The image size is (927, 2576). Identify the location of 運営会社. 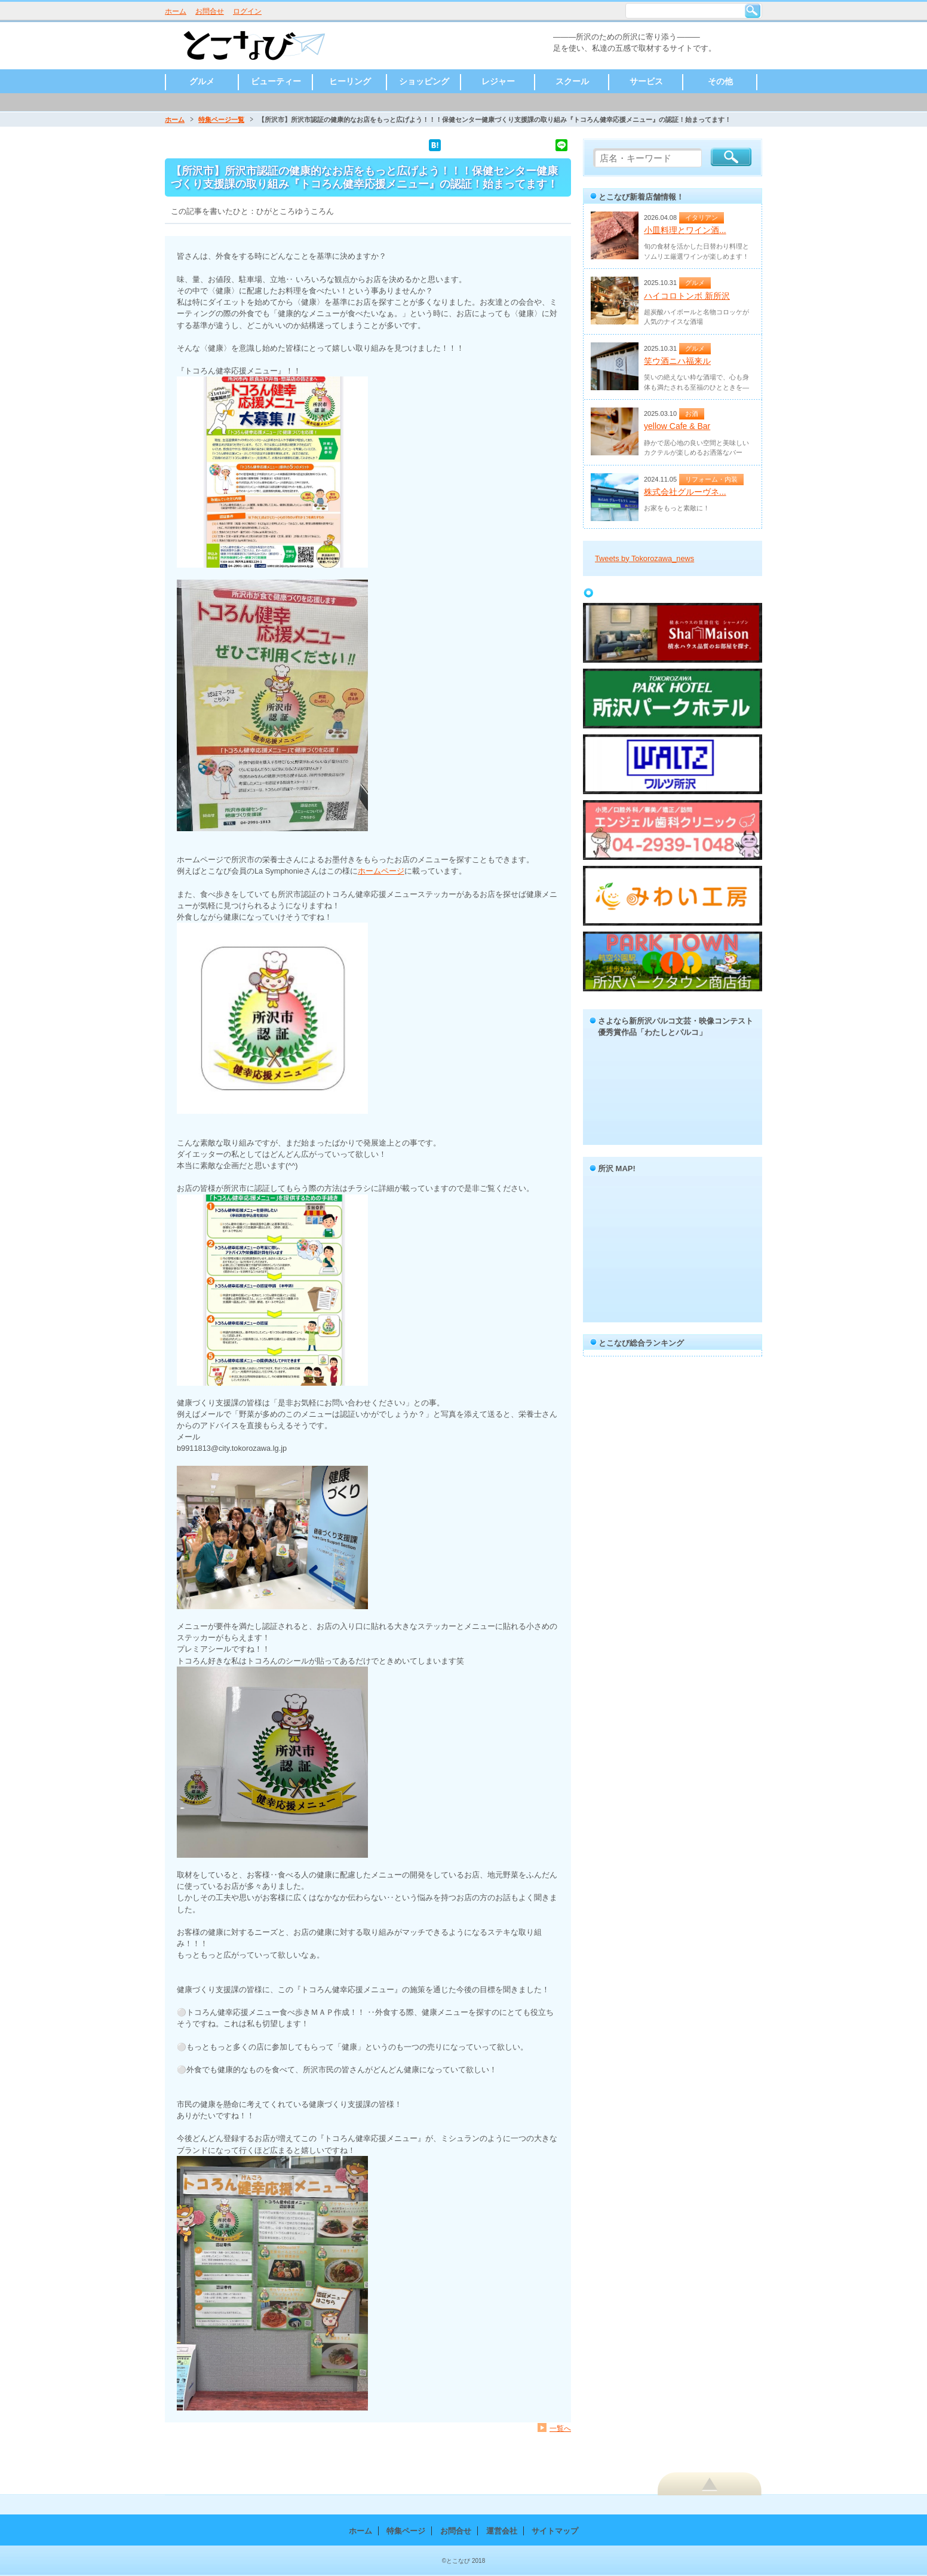
(501, 2530).